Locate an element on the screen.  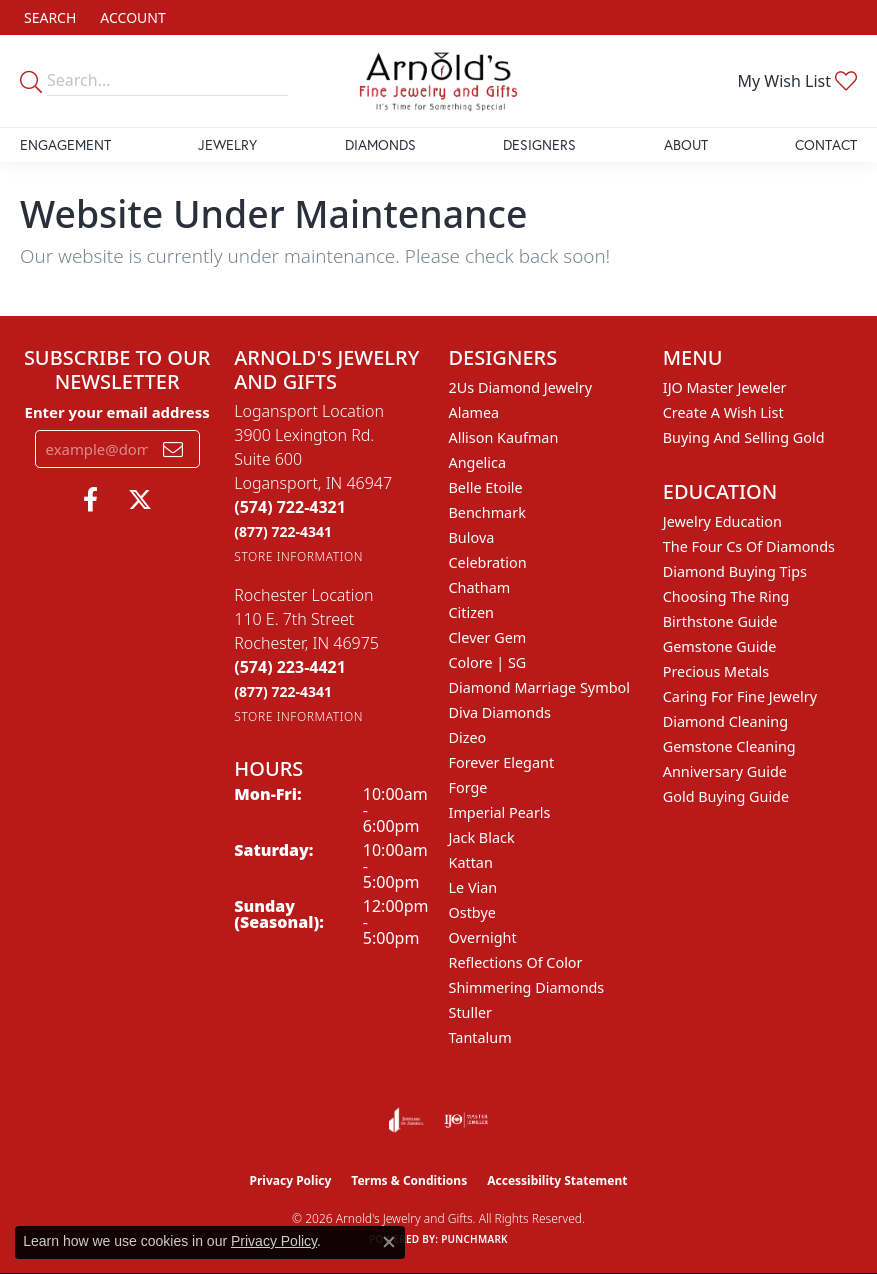
Angelica [menuitem] is located at coordinates (477, 462).